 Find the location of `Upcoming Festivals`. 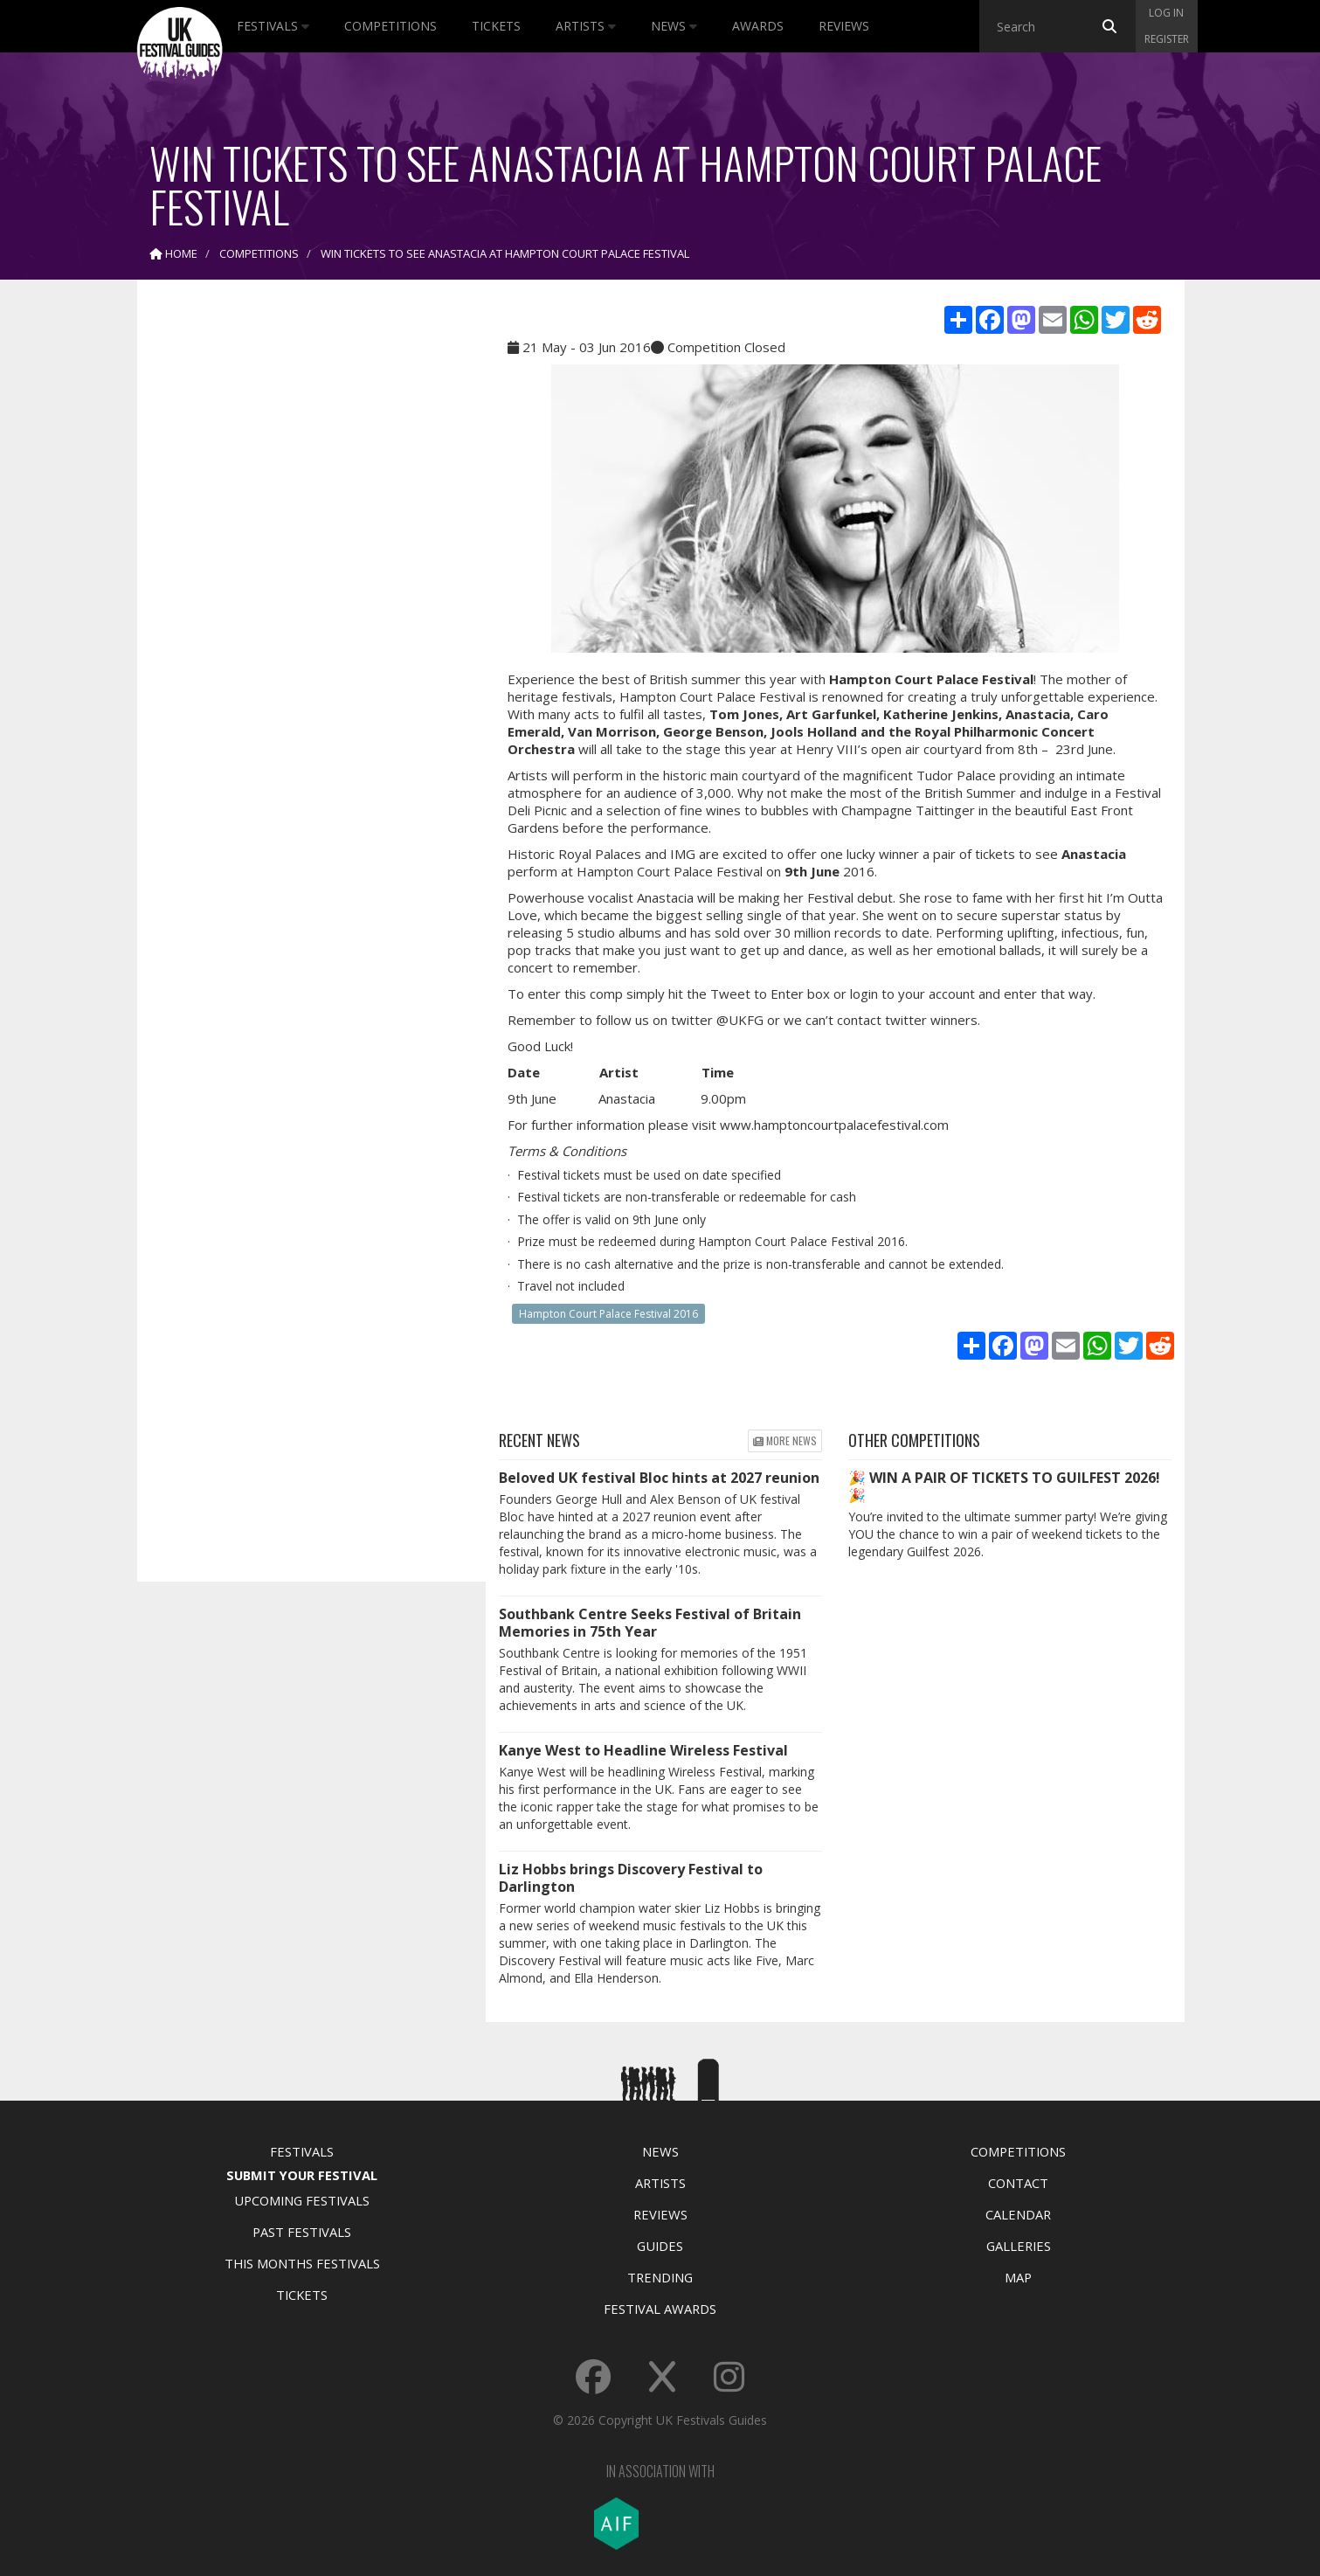

Upcoming Festivals is located at coordinates (302, 2200).